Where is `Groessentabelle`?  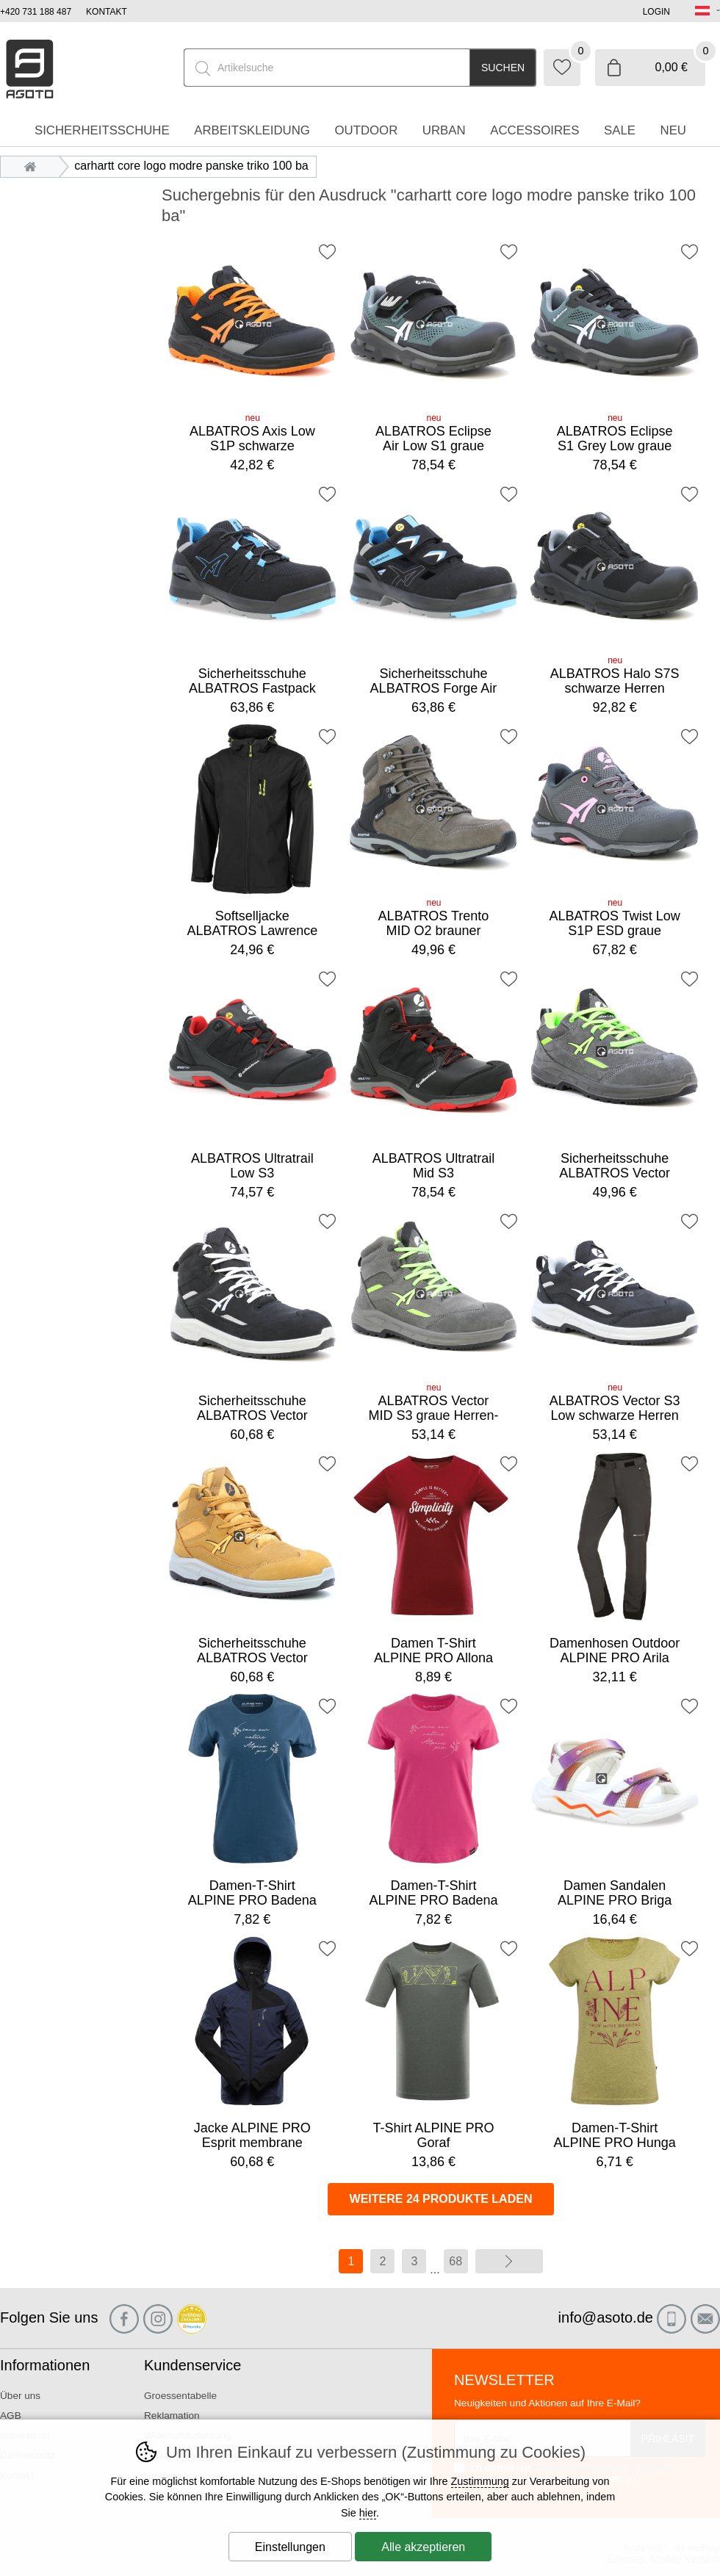 Groessentabelle is located at coordinates (180, 2395).